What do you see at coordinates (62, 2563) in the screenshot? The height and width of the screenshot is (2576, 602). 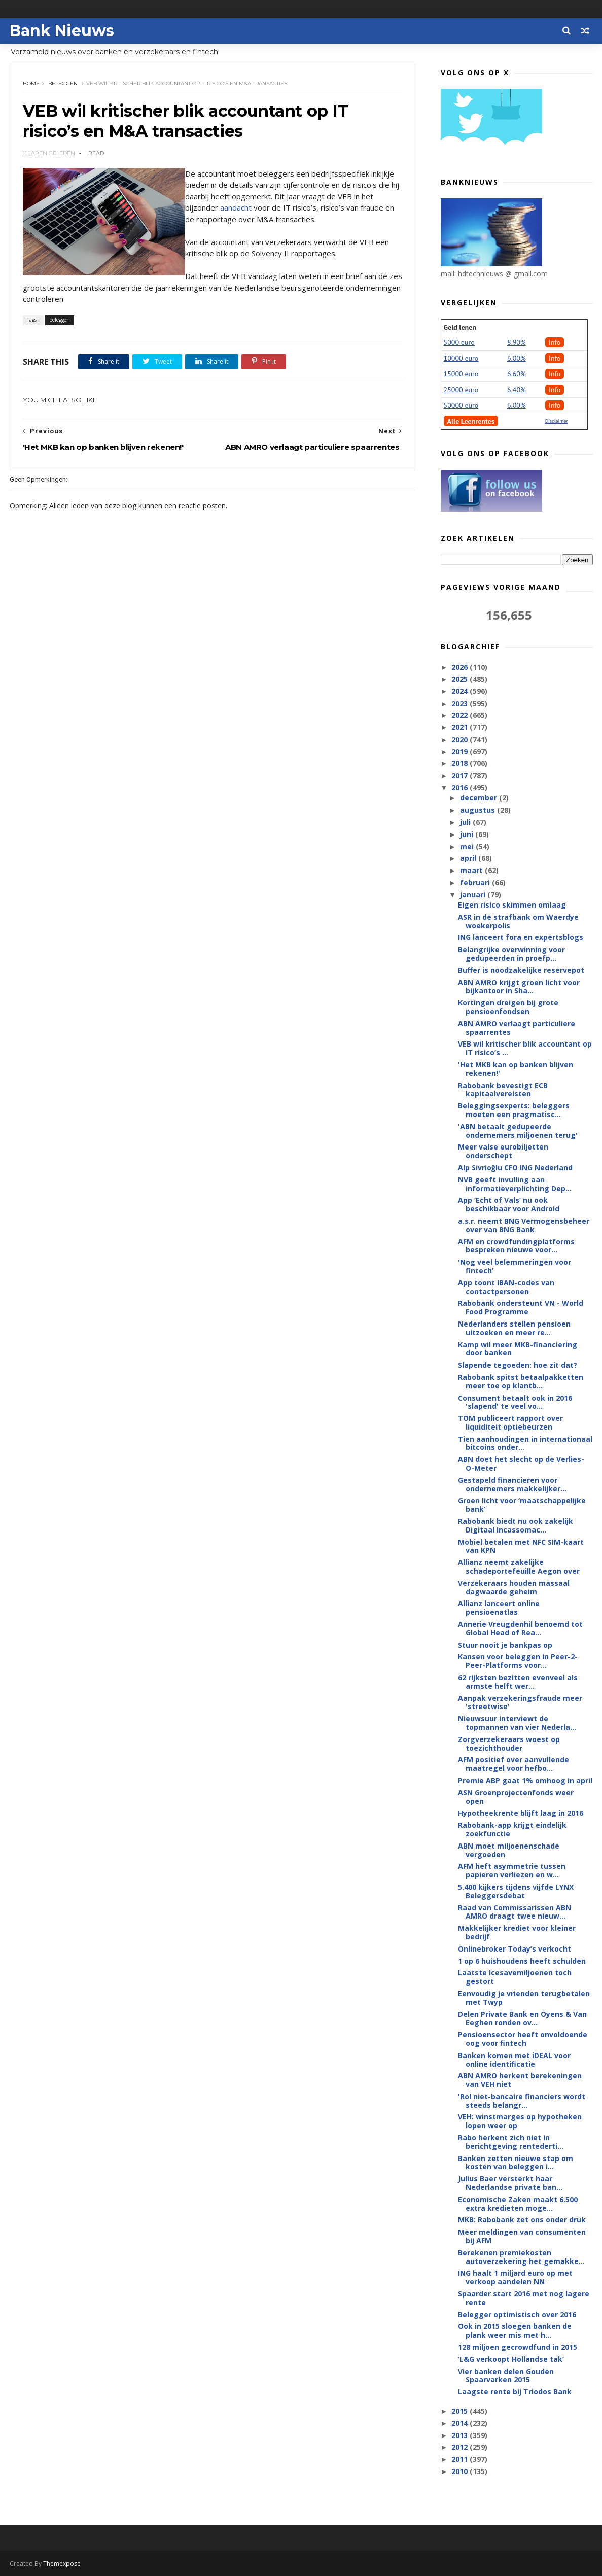 I see `Themexpose` at bounding box center [62, 2563].